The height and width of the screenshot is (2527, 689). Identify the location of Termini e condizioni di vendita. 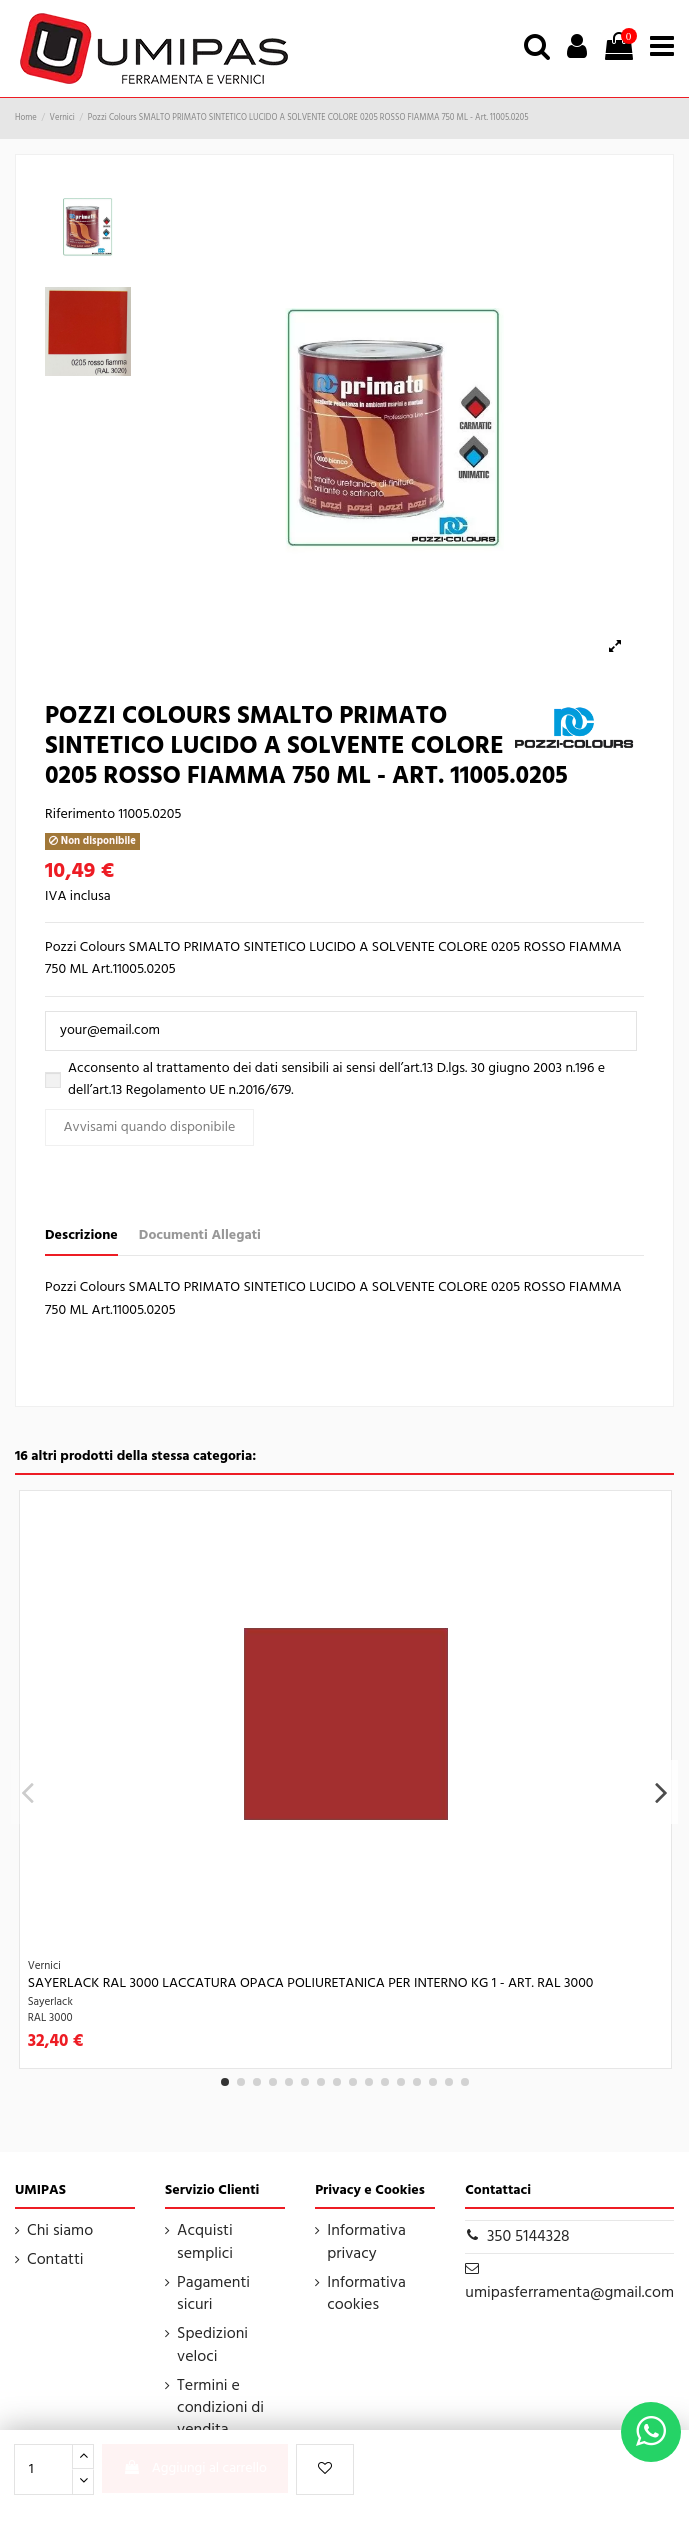
(220, 2408).